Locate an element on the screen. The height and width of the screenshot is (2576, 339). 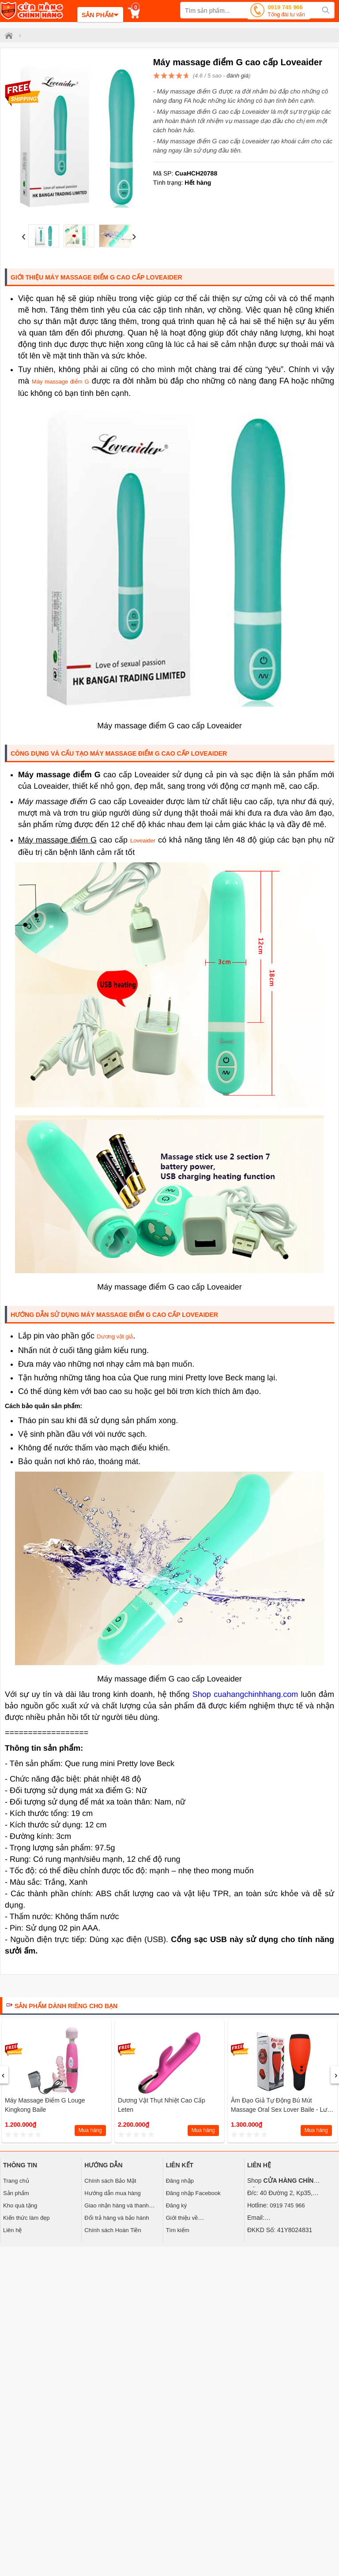
Hướng dẫn mua hàng is located at coordinates (112, 2193).